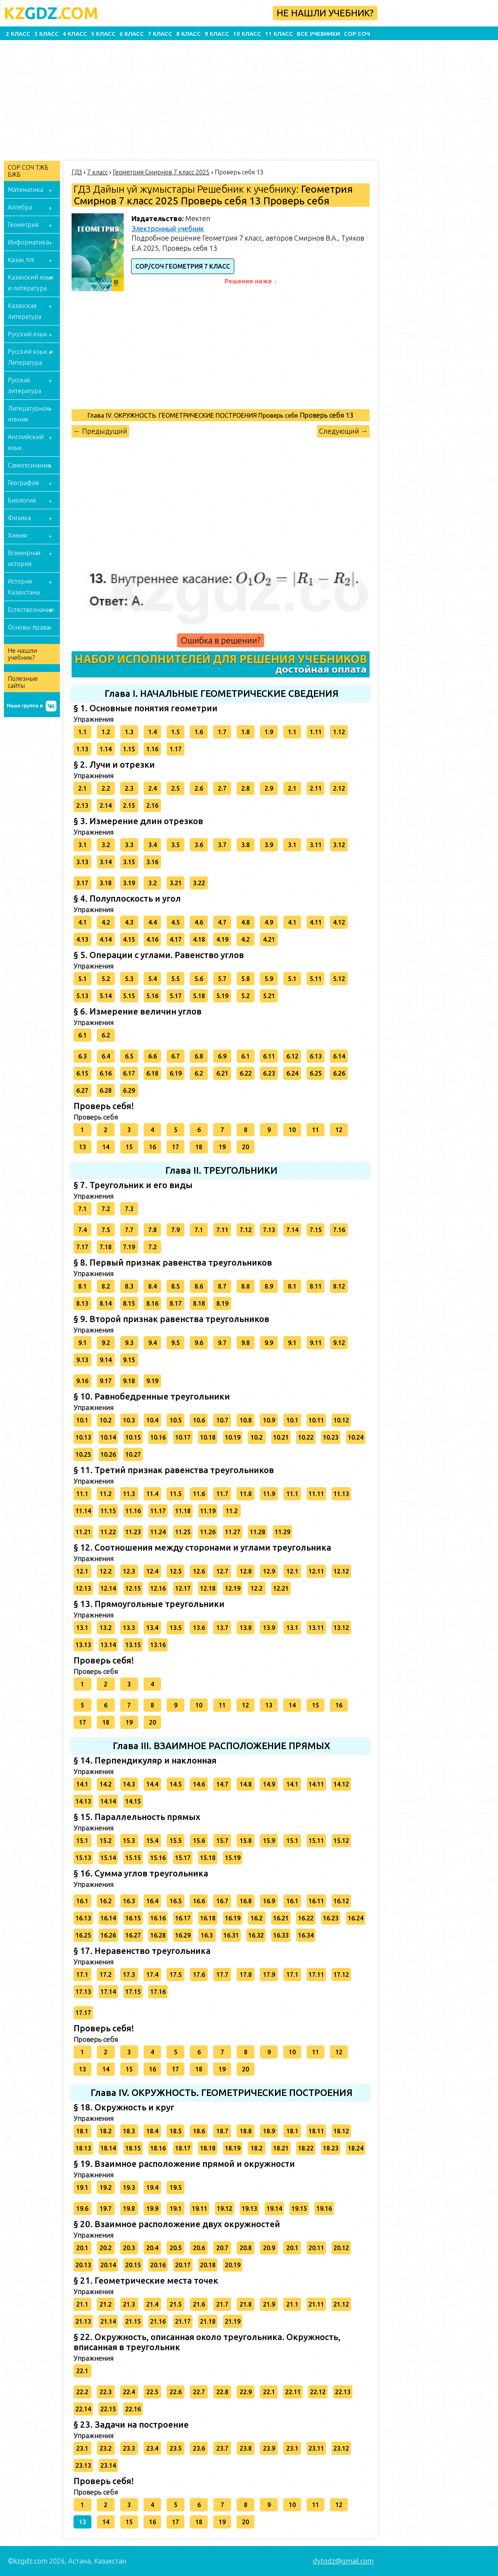 The image size is (498, 2576). I want to click on 14.11, so click(316, 1784).